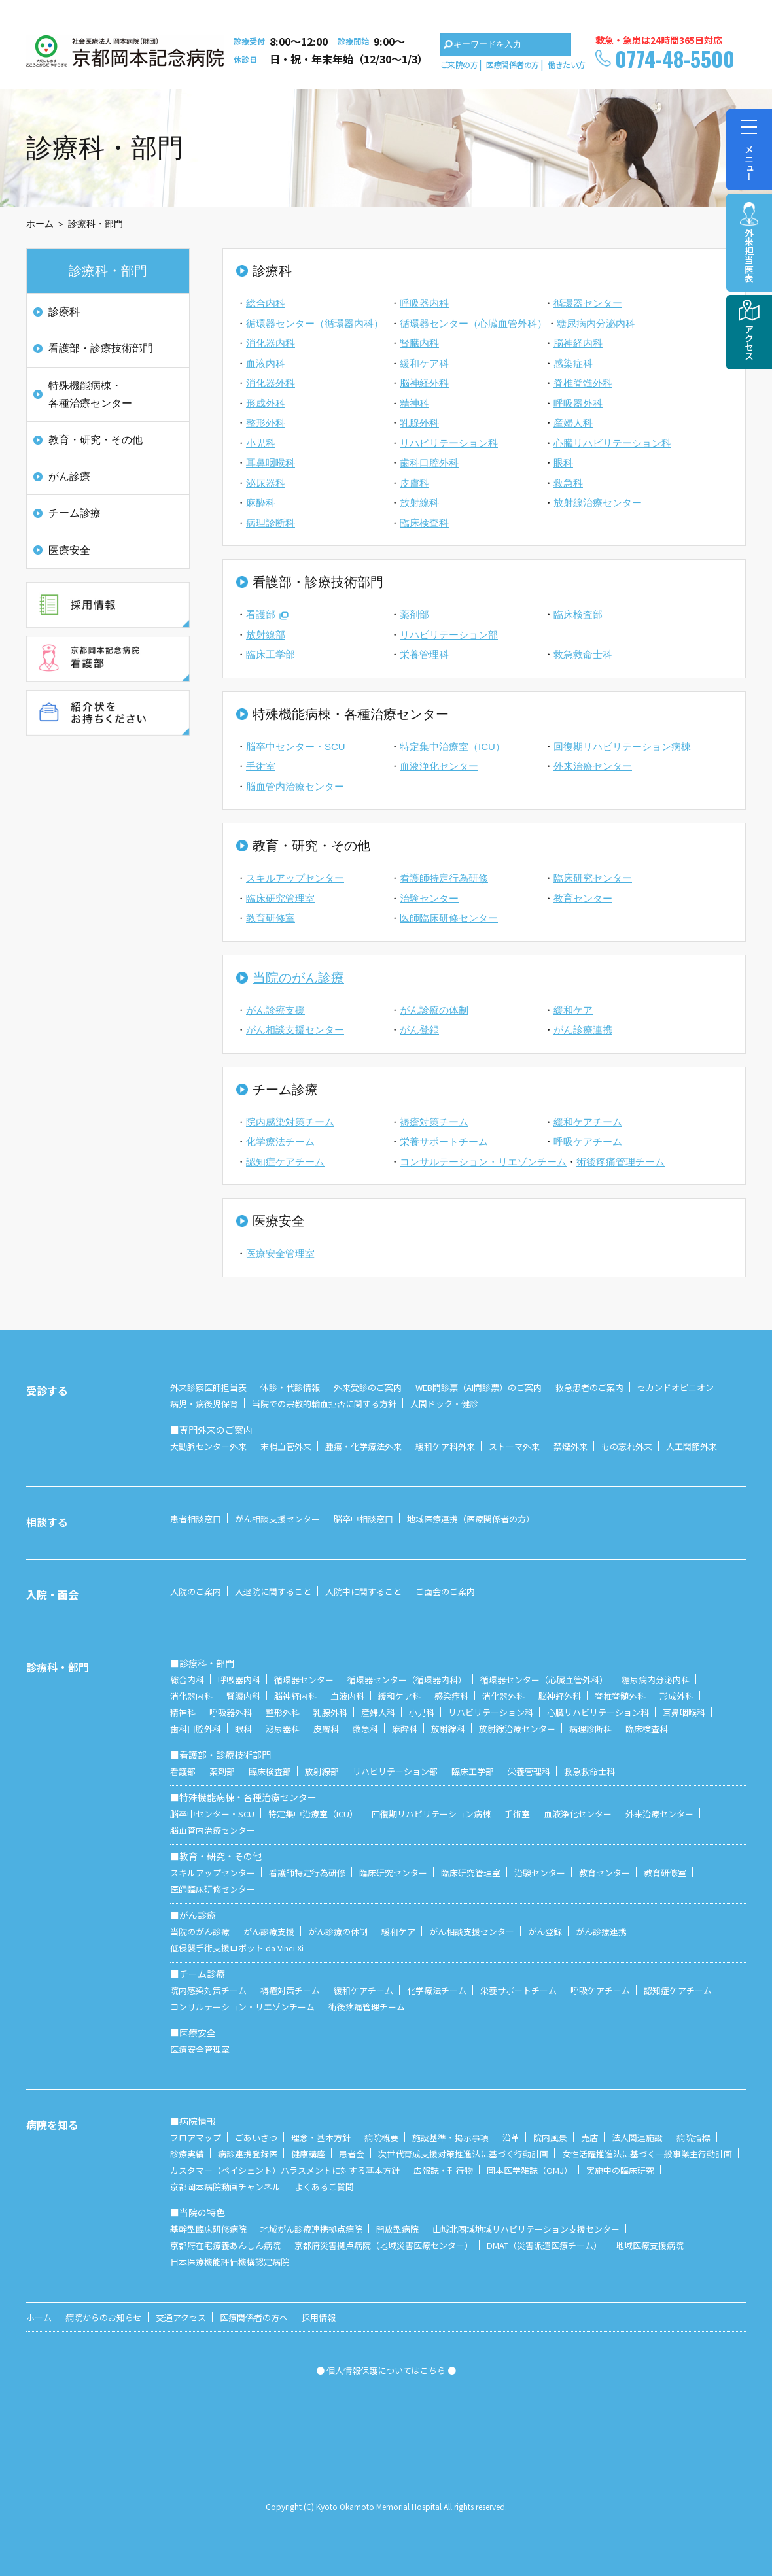 This screenshot has width=772, height=2576. Describe the element at coordinates (459, 64) in the screenshot. I see `ご来院の方` at that location.